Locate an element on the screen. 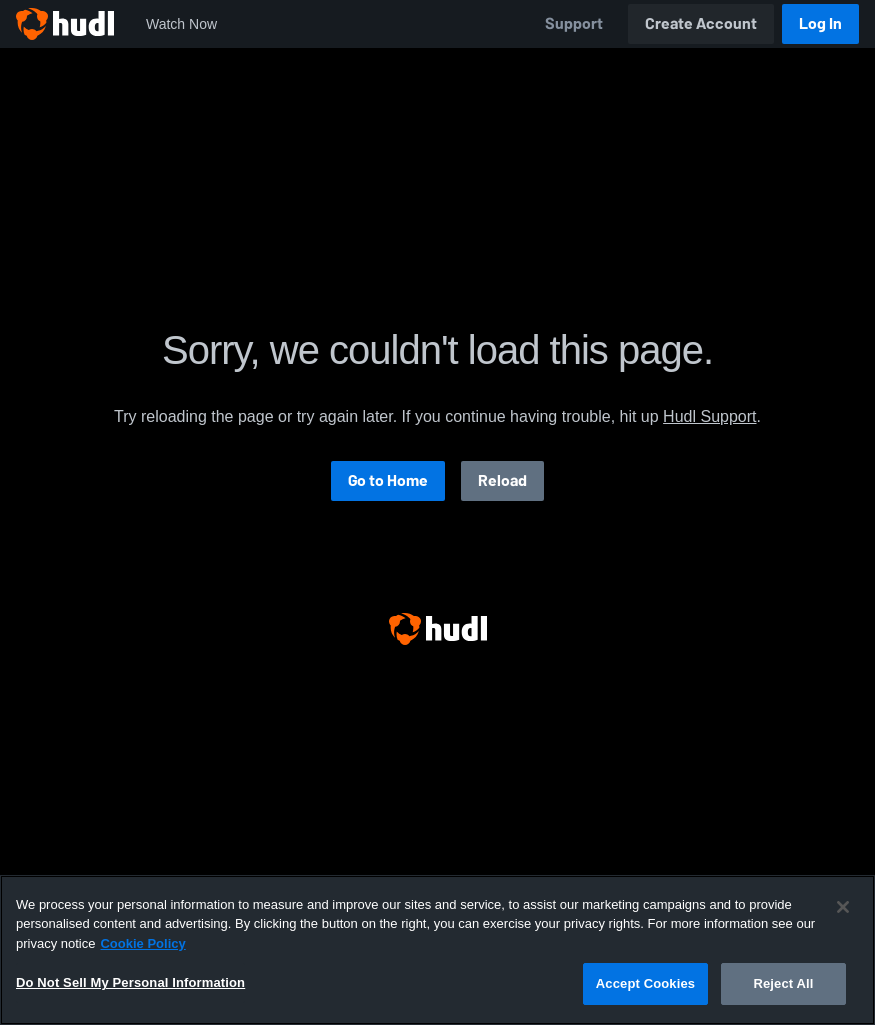 This screenshot has width=875, height=1025. Reject All is located at coordinates (783, 983).